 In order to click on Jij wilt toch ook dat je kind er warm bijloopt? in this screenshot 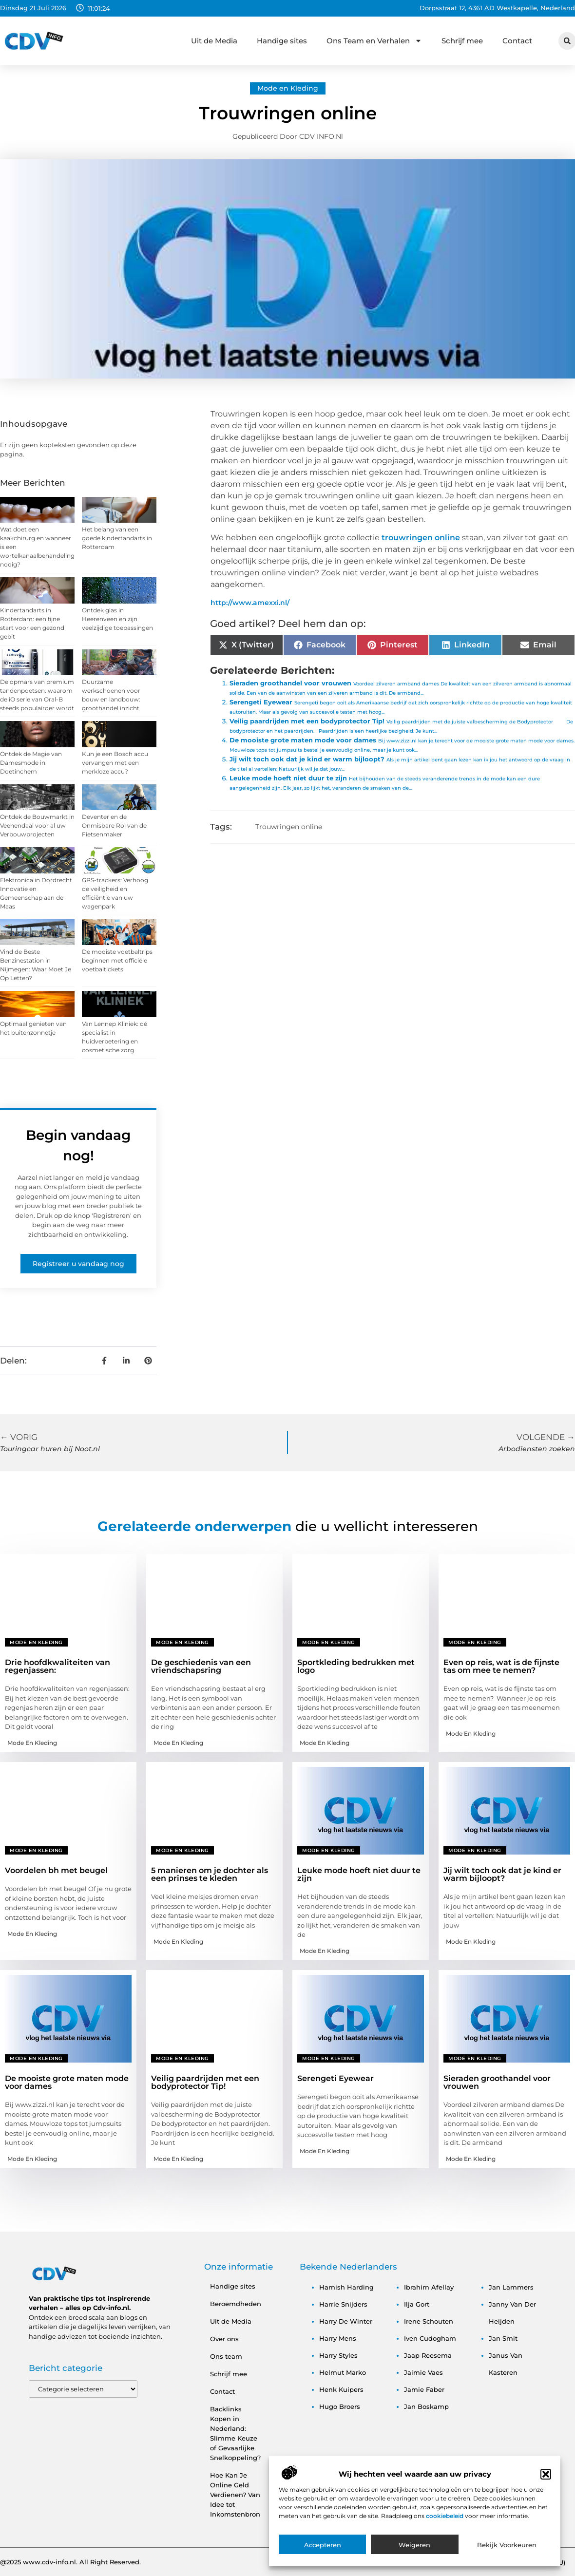, I will do `click(307, 759)`.